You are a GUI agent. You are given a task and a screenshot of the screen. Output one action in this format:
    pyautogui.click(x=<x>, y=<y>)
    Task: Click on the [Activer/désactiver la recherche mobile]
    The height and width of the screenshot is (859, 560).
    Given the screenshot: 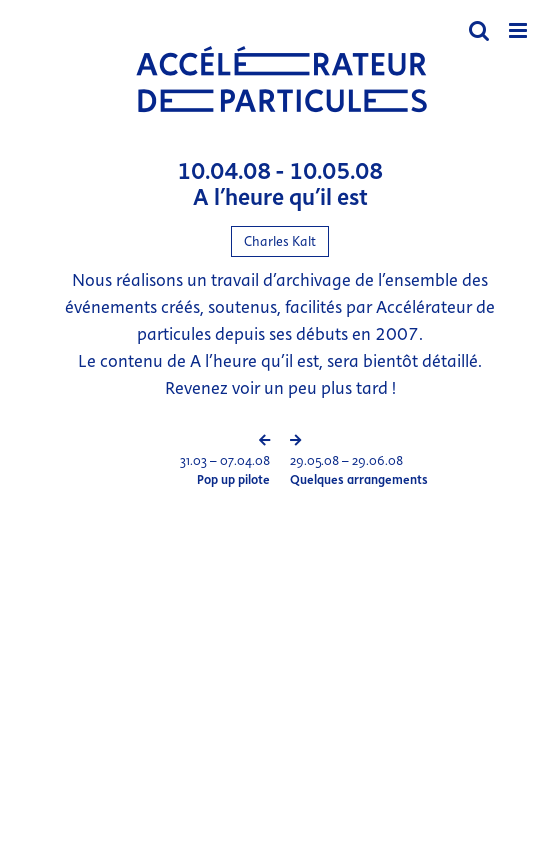 What is the action you would take?
    pyautogui.click(x=479, y=30)
    